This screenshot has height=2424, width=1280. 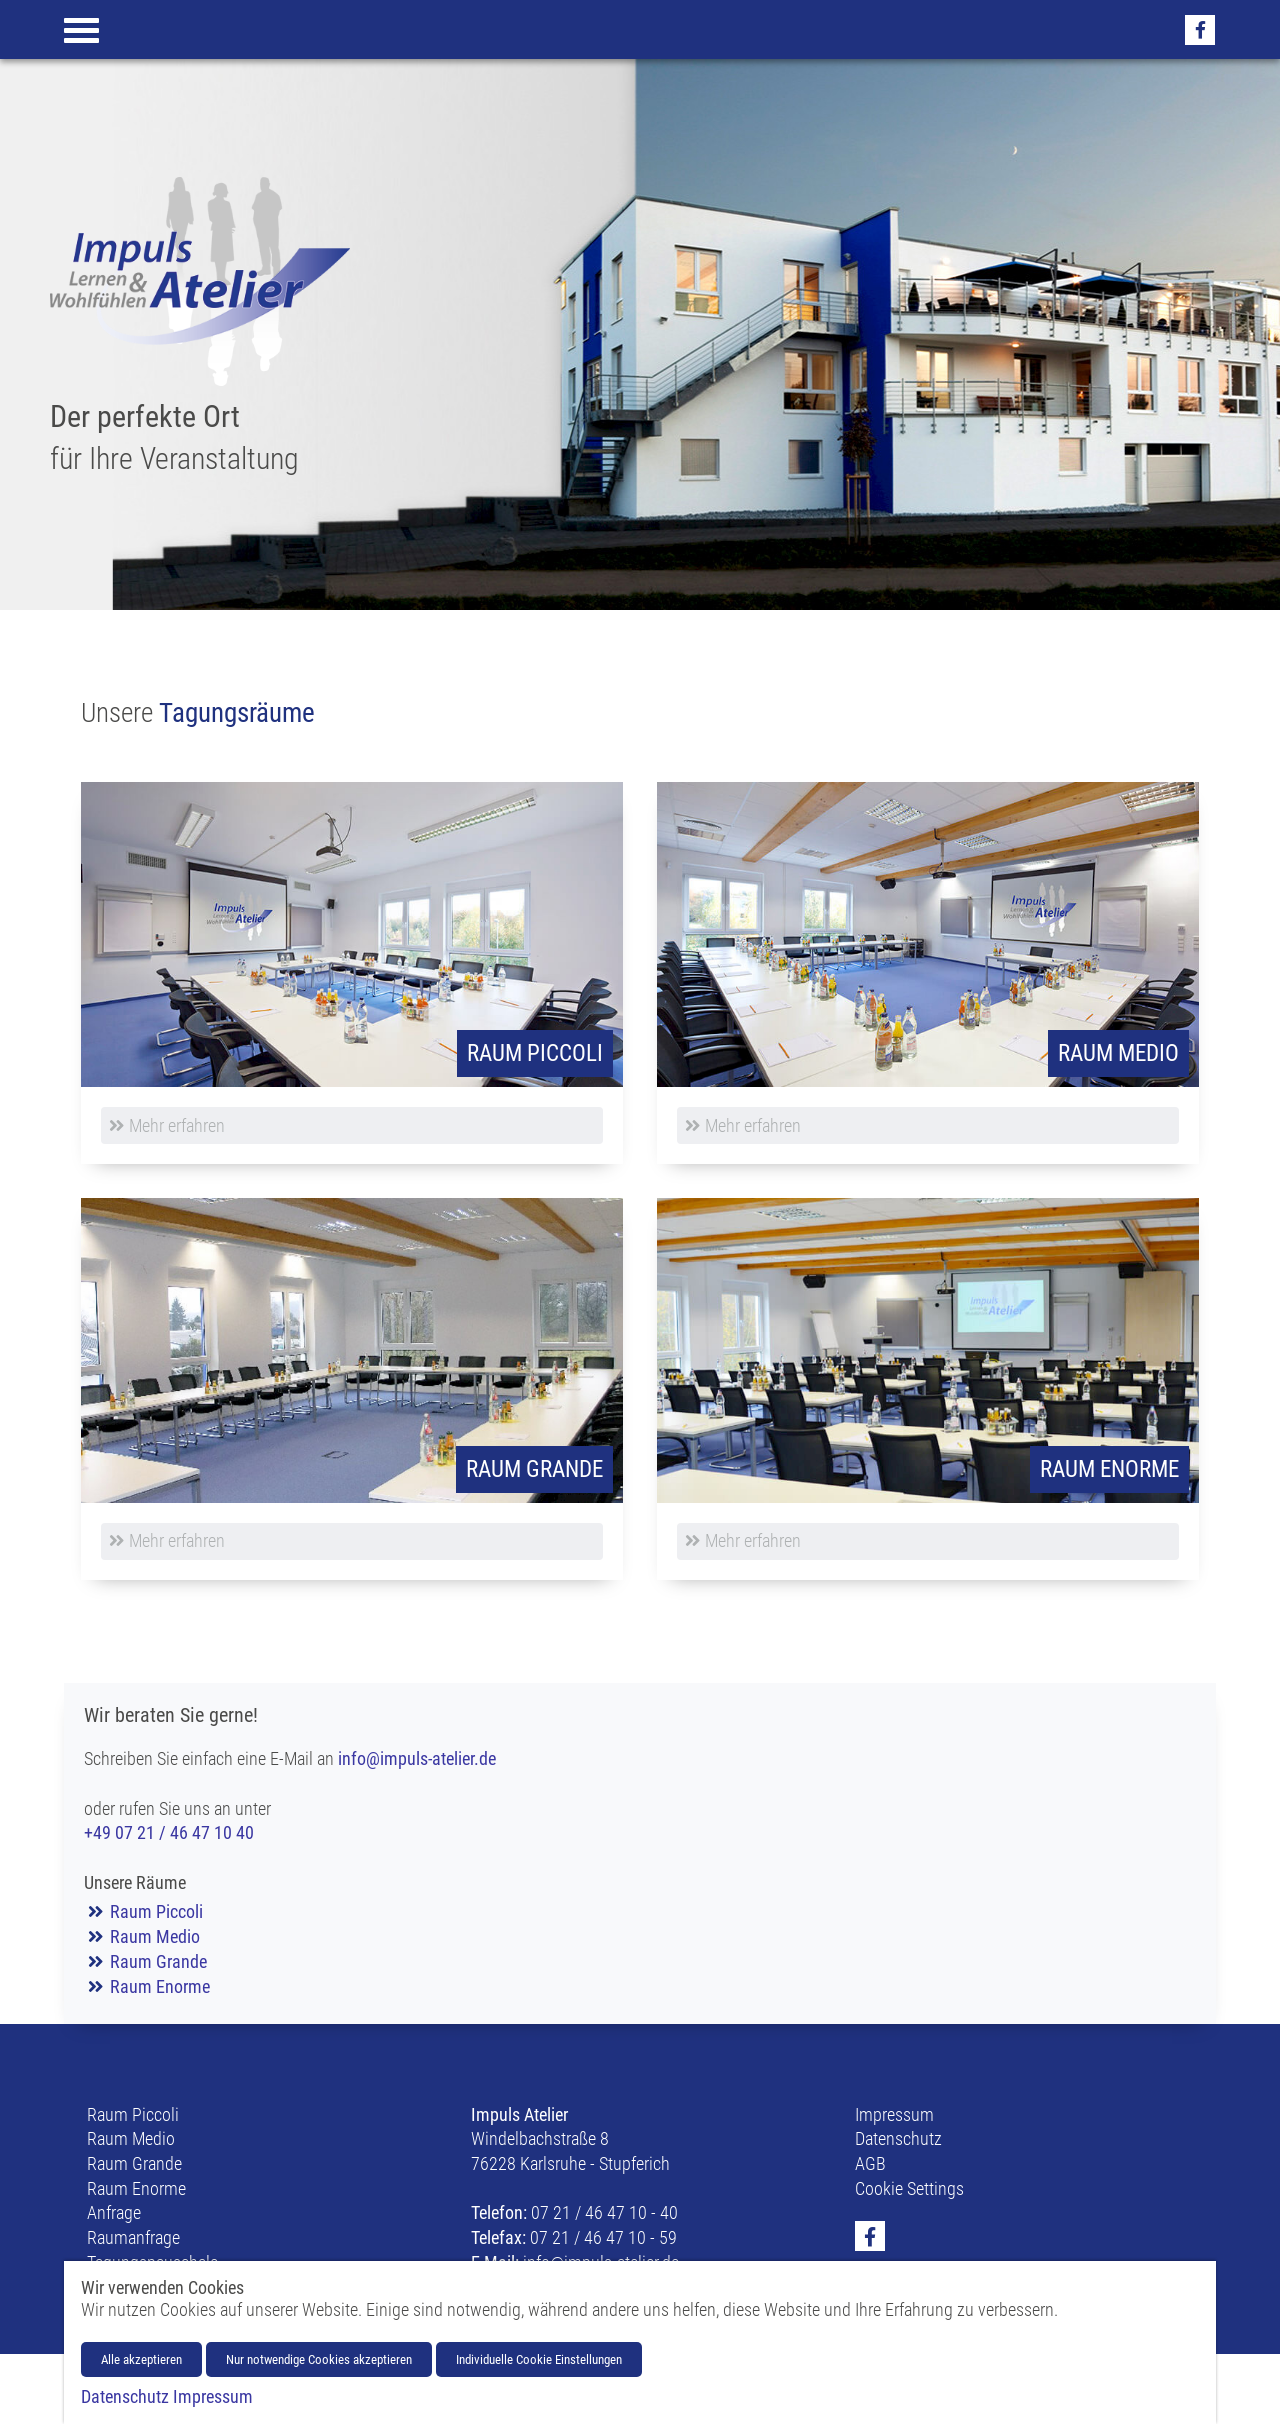 What do you see at coordinates (894, 2115) in the screenshot?
I see `Impressum` at bounding box center [894, 2115].